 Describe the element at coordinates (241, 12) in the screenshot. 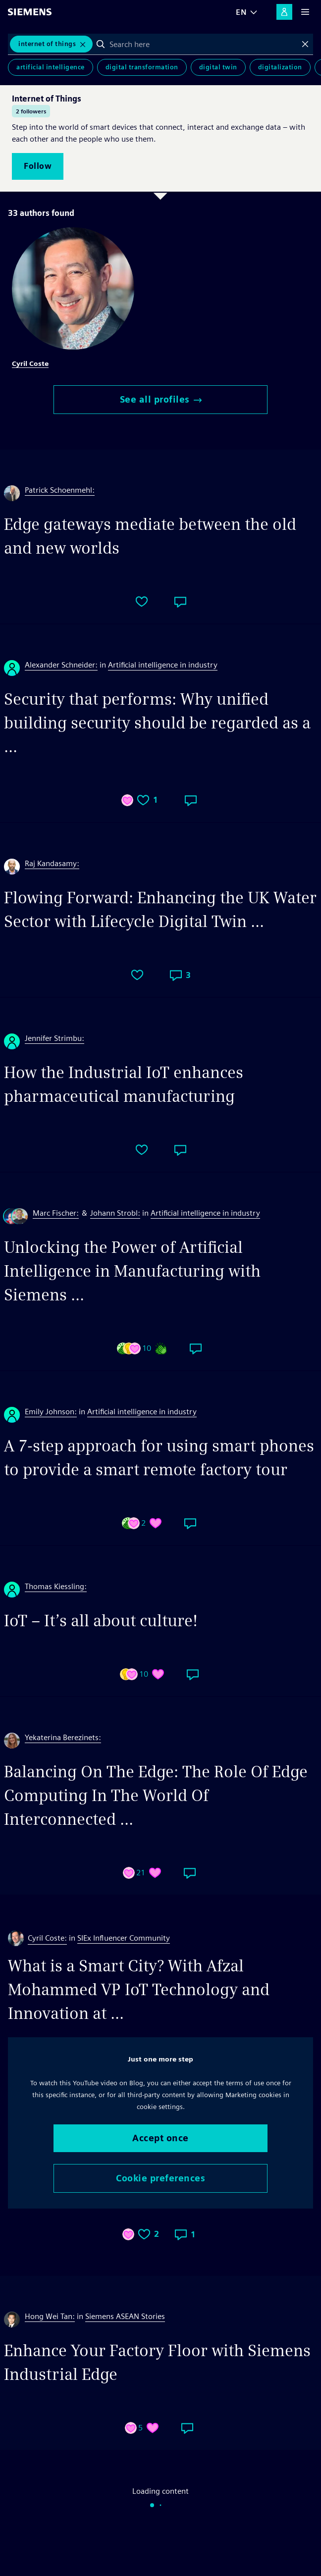

I see `EN` at that location.